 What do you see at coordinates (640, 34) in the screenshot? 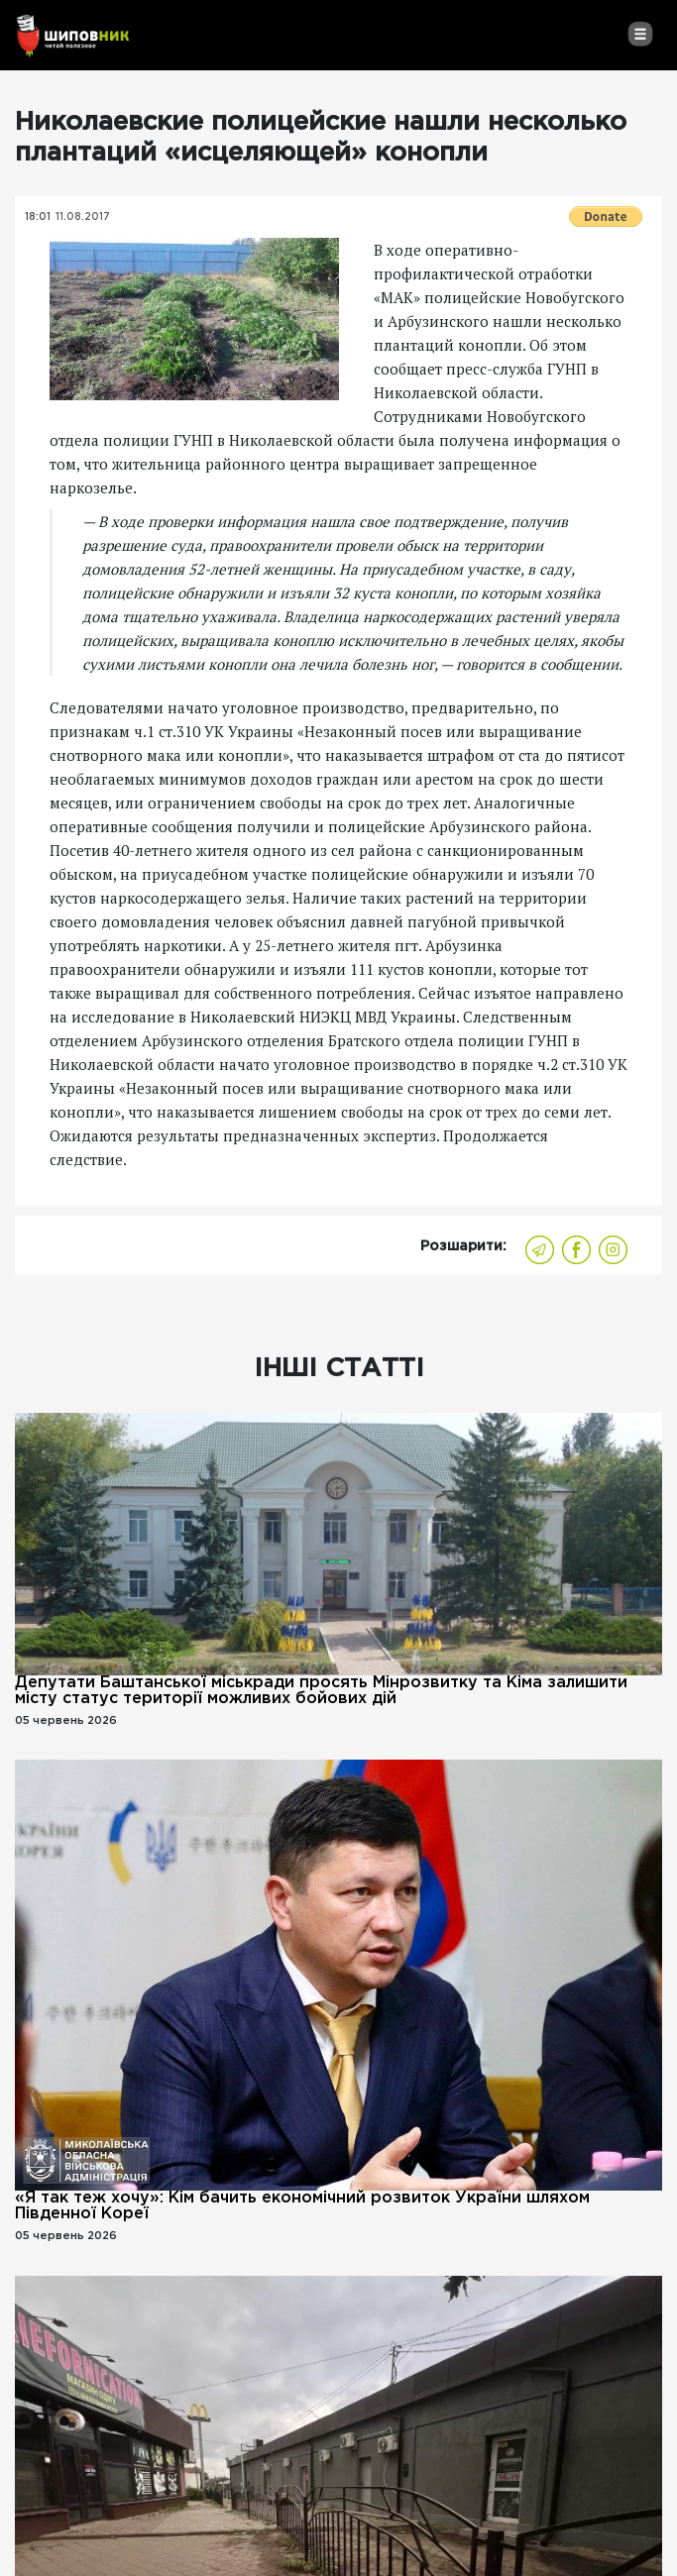
I see `[Toggle navigation]` at bounding box center [640, 34].